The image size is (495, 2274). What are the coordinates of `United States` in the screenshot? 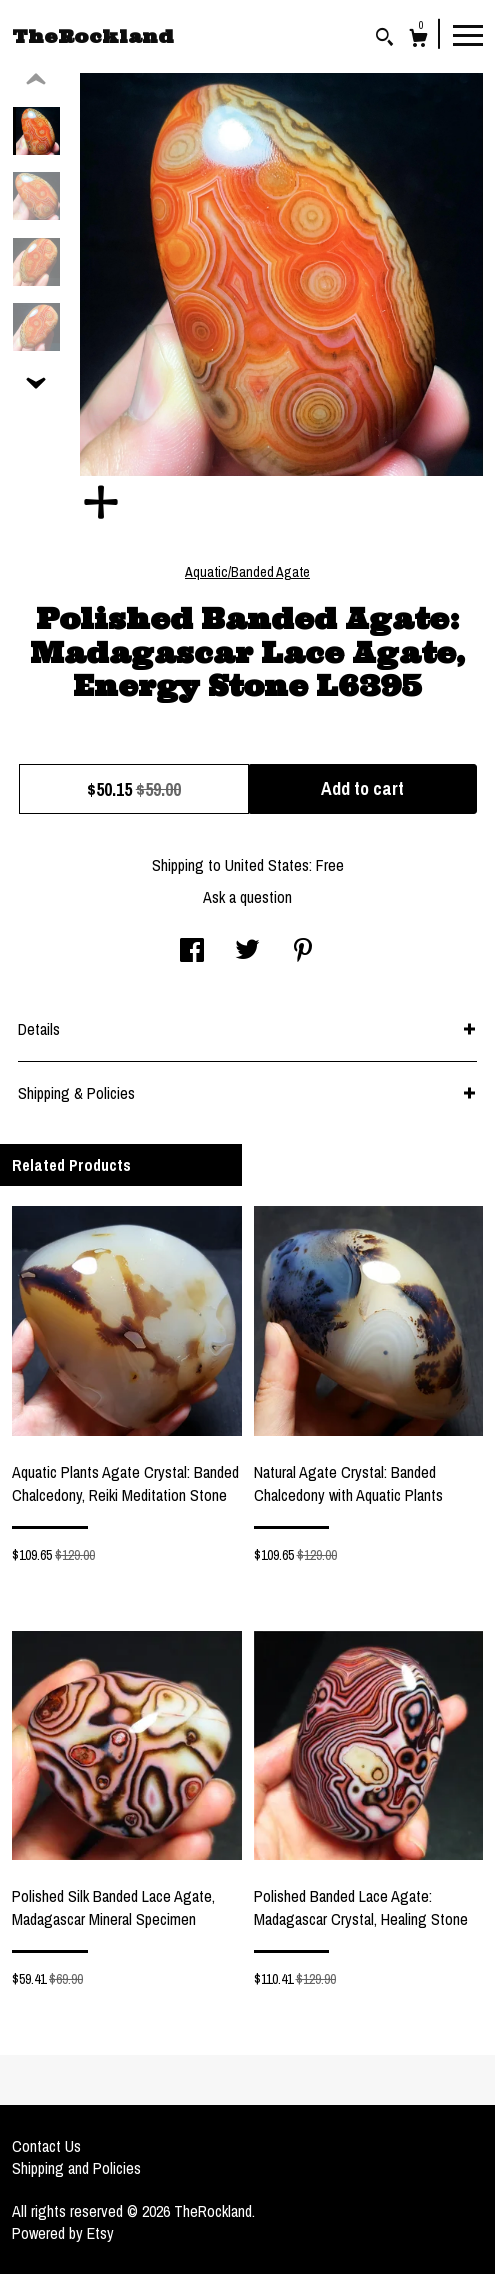 It's located at (267, 865).